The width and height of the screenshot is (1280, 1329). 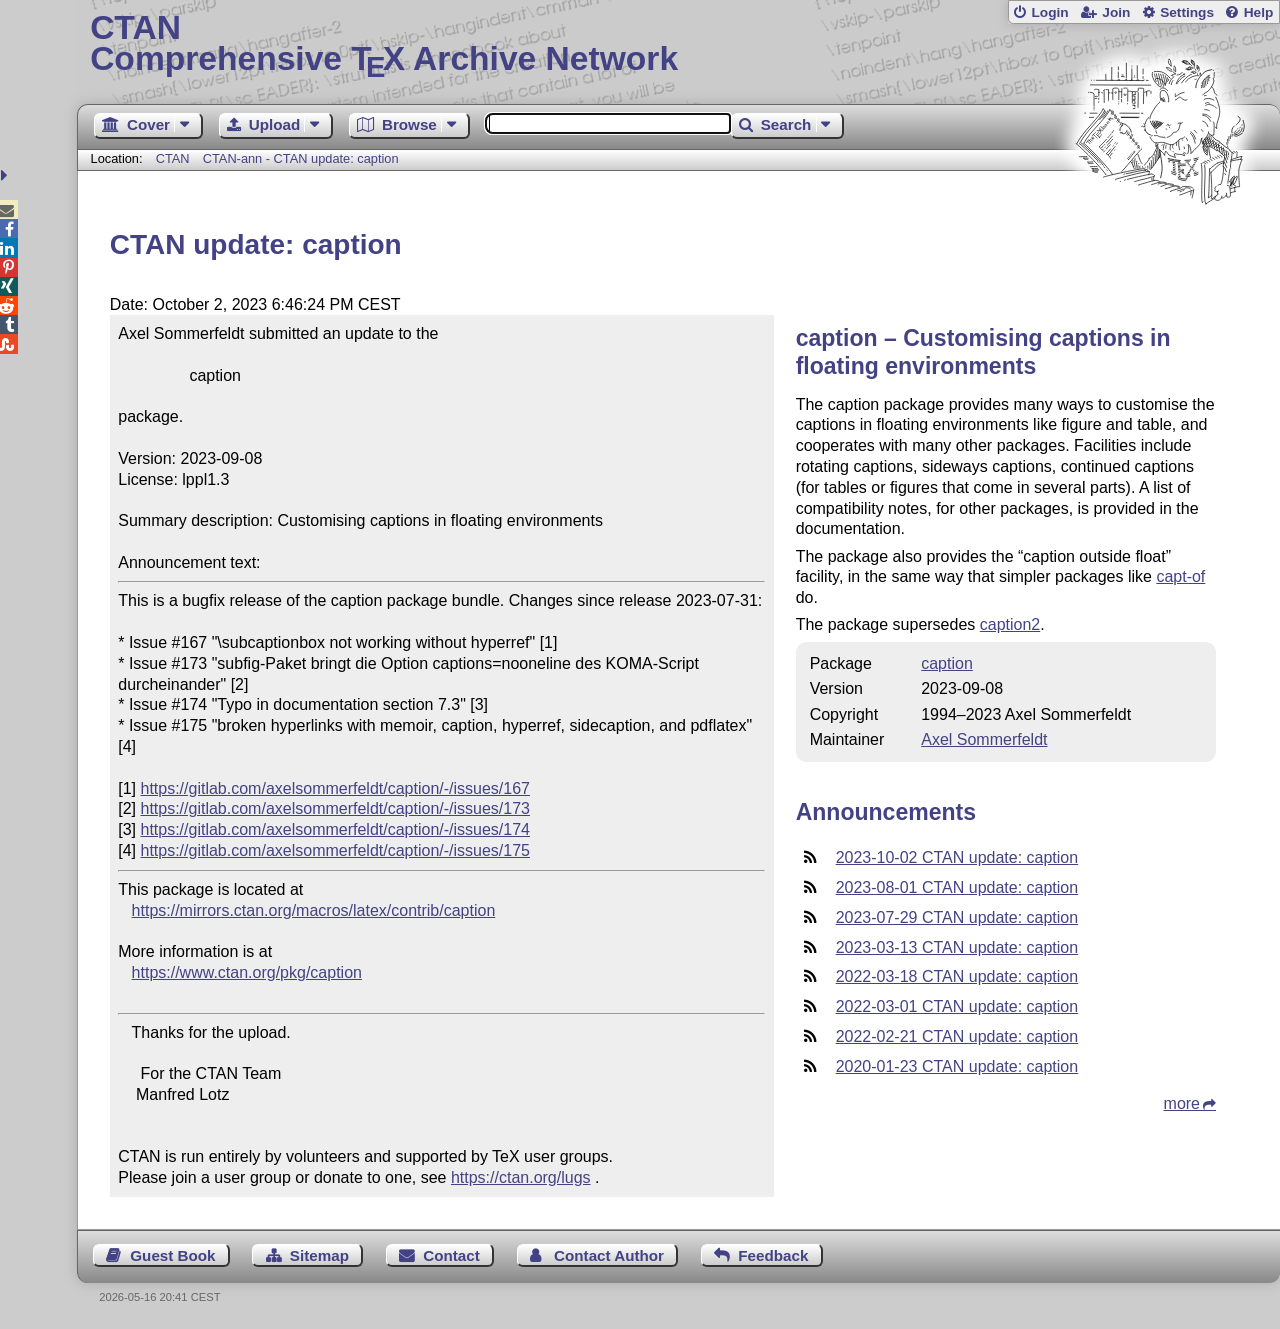 What do you see at coordinates (335, 808) in the screenshot?
I see `https://gitlab.com/axelsommerfeldt/caption/-/issues/173` at bounding box center [335, 808].